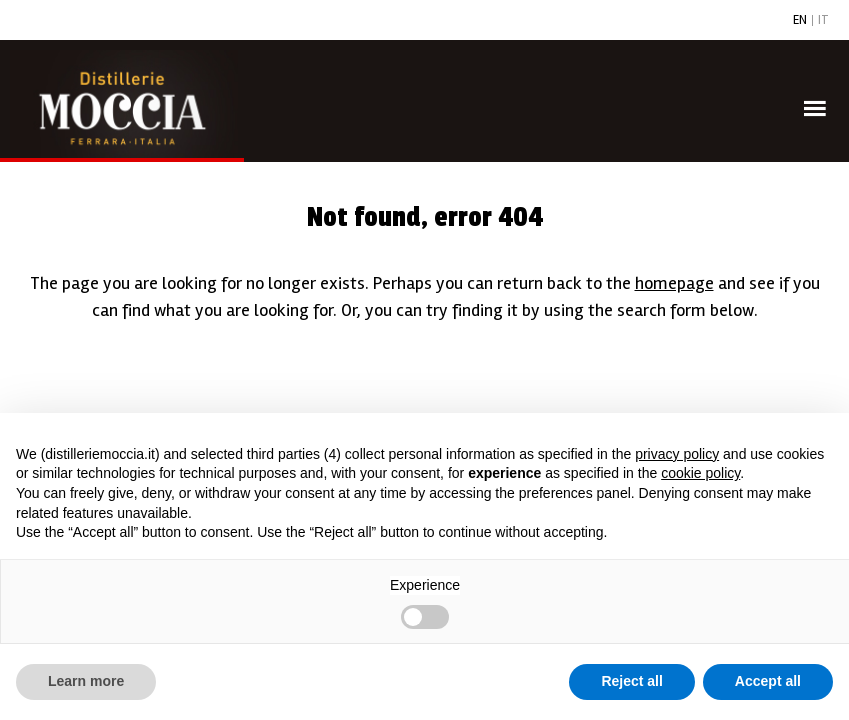  What do you see at coordinates (631, 681) in the screenshot?
I see `Reject all [button]` at bounding box center [631, 681].